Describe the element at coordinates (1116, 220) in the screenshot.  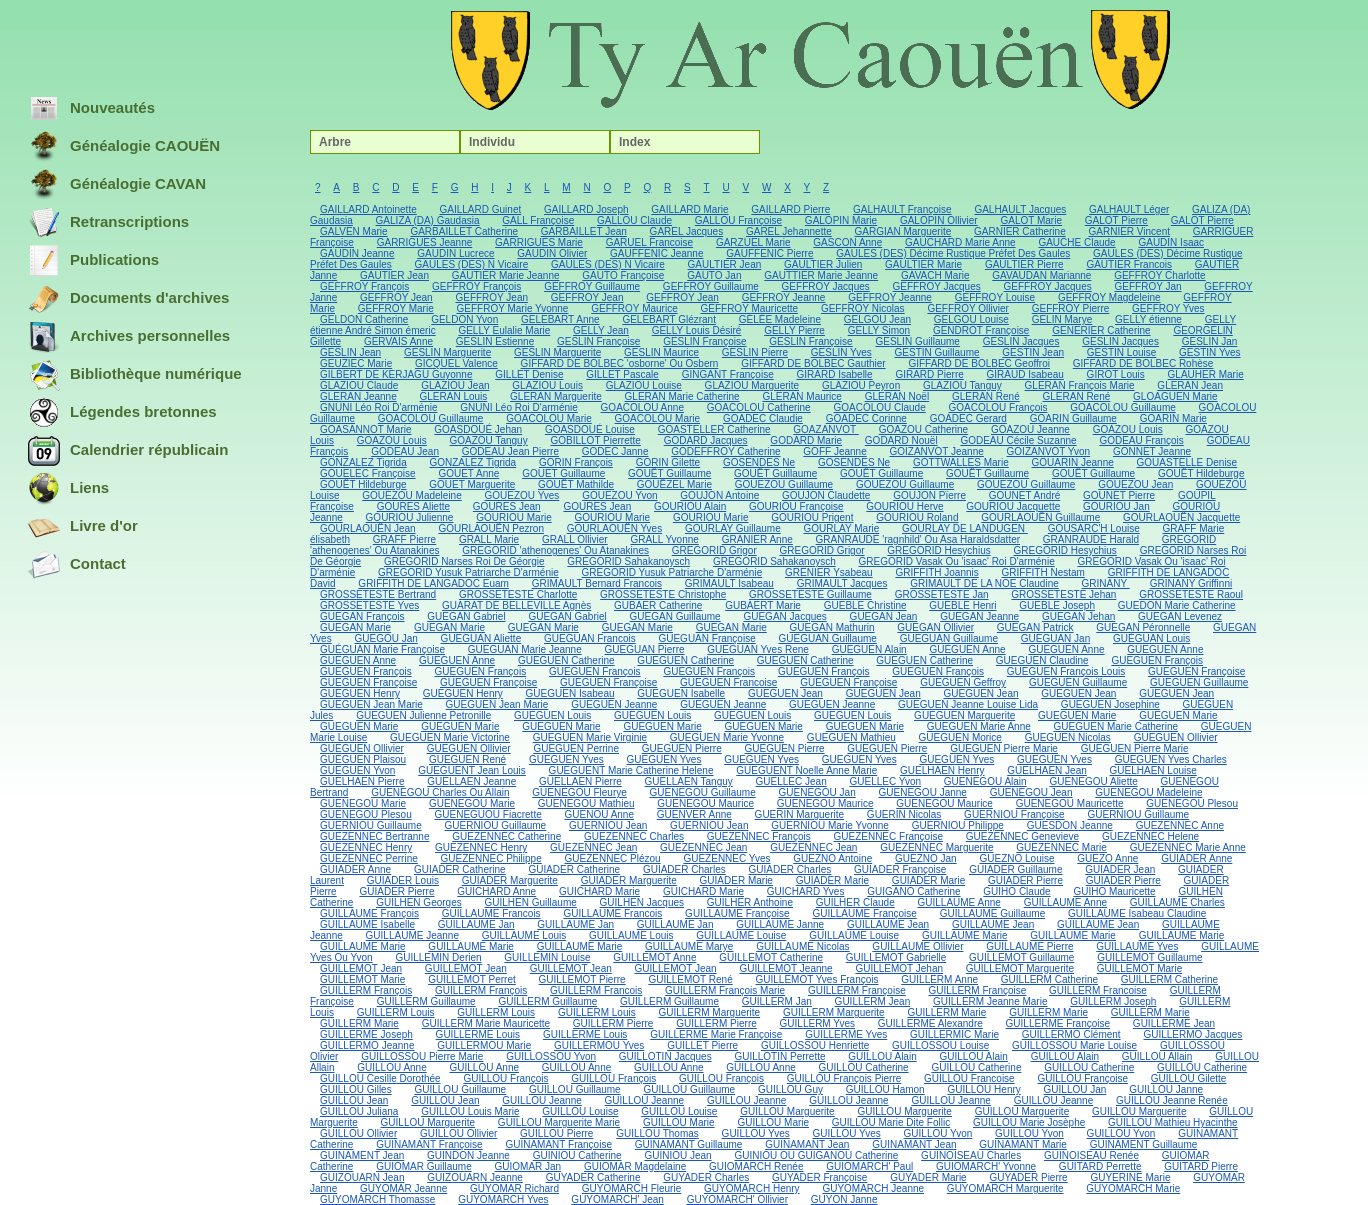
I see `GALOT Pierre` at that location.